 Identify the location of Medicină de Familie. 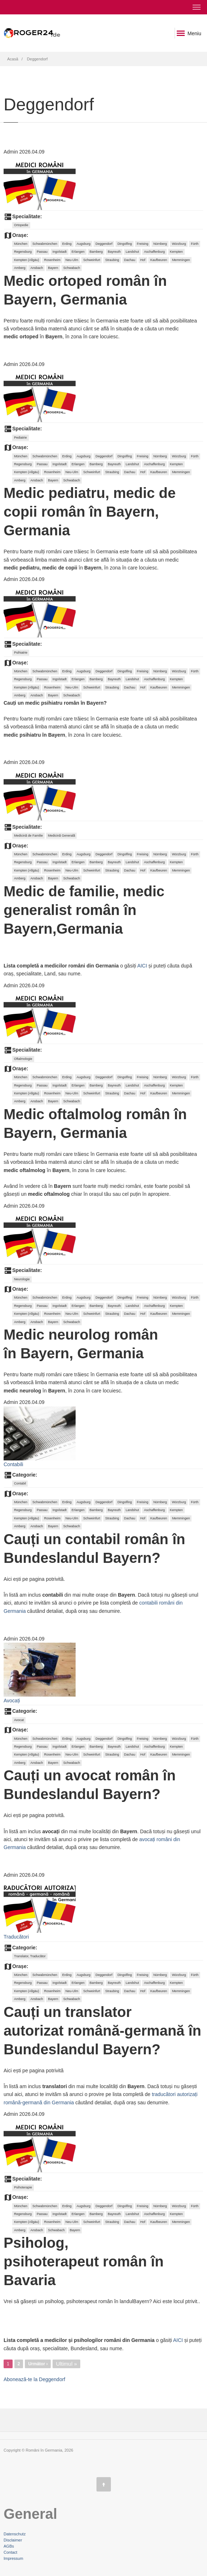
(28, 835).